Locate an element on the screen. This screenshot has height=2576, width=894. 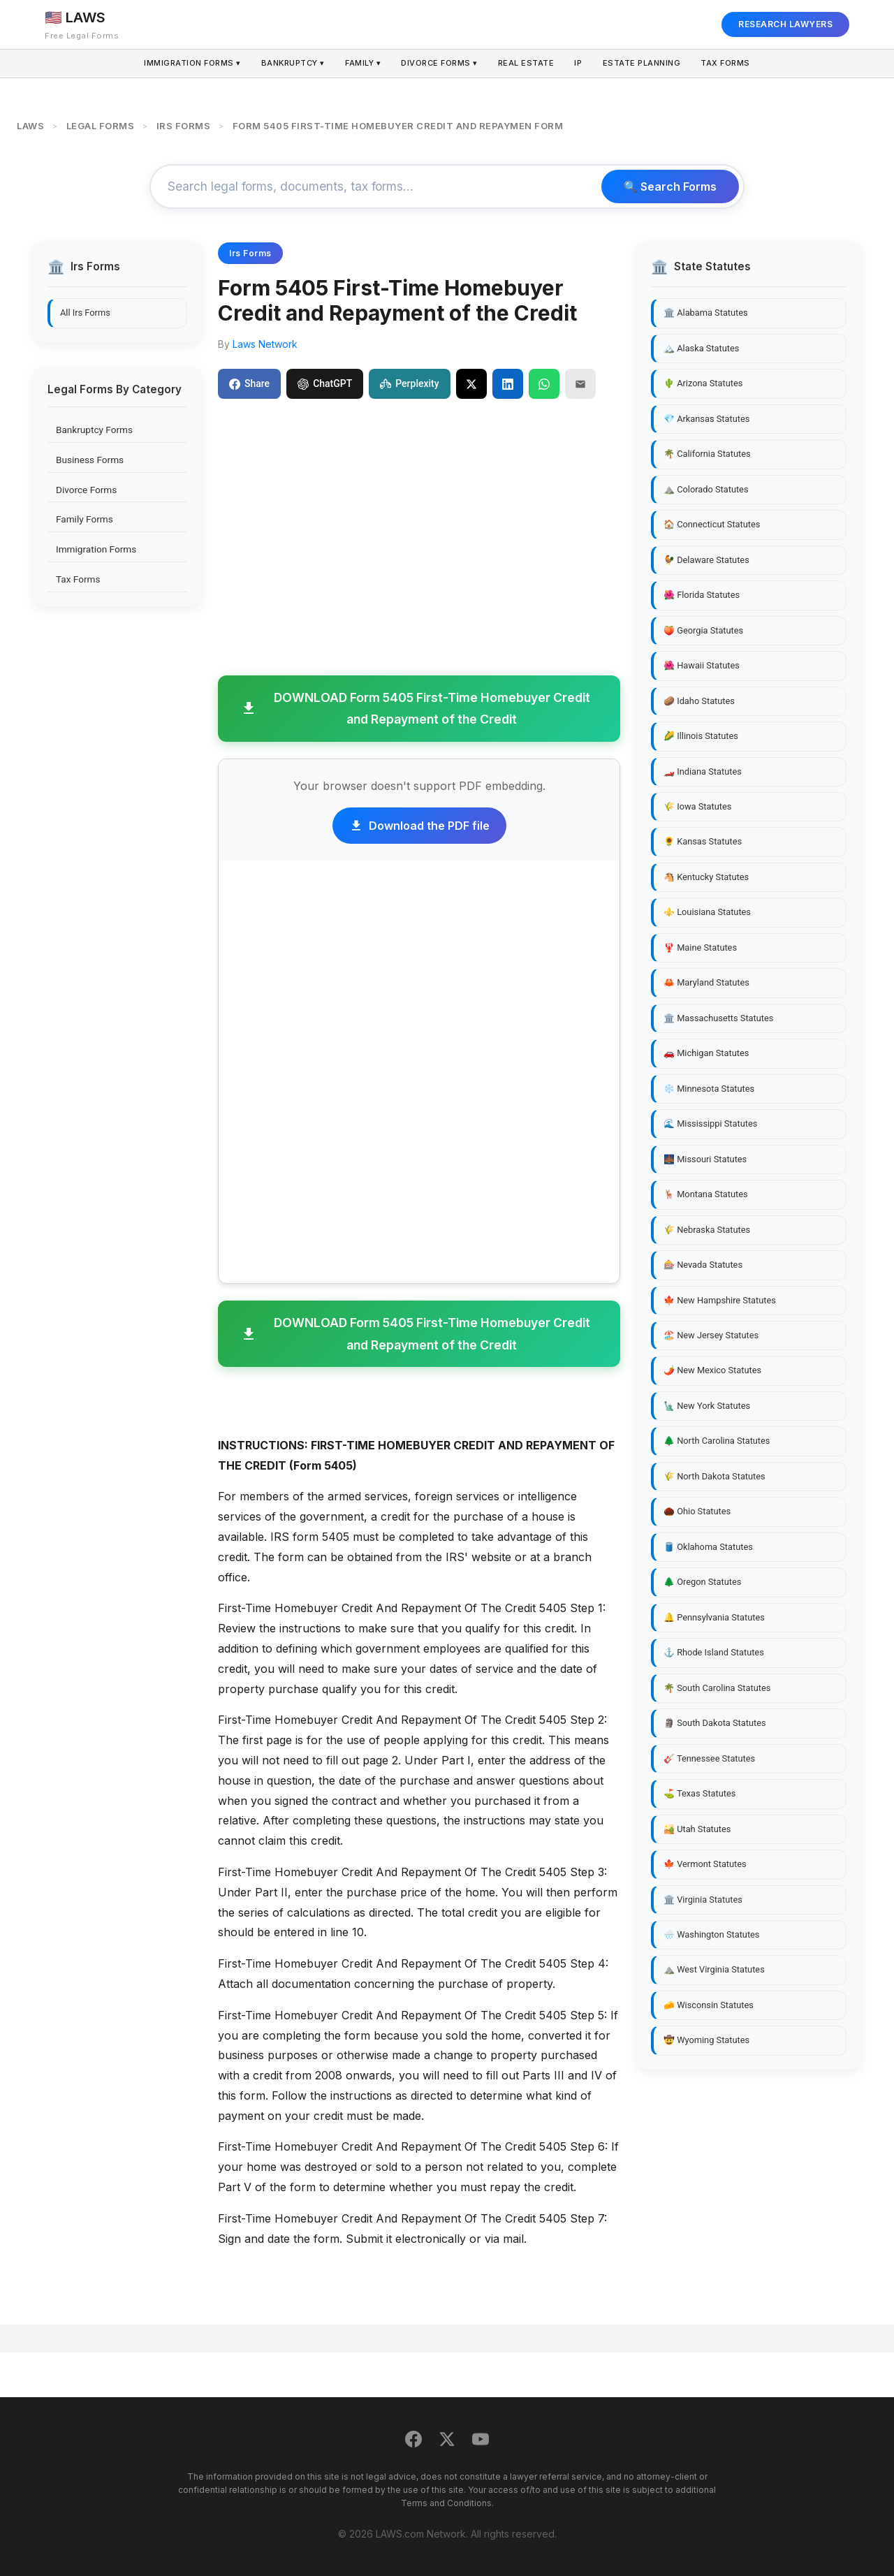
Real Estate is located at coordinates (527, 63).